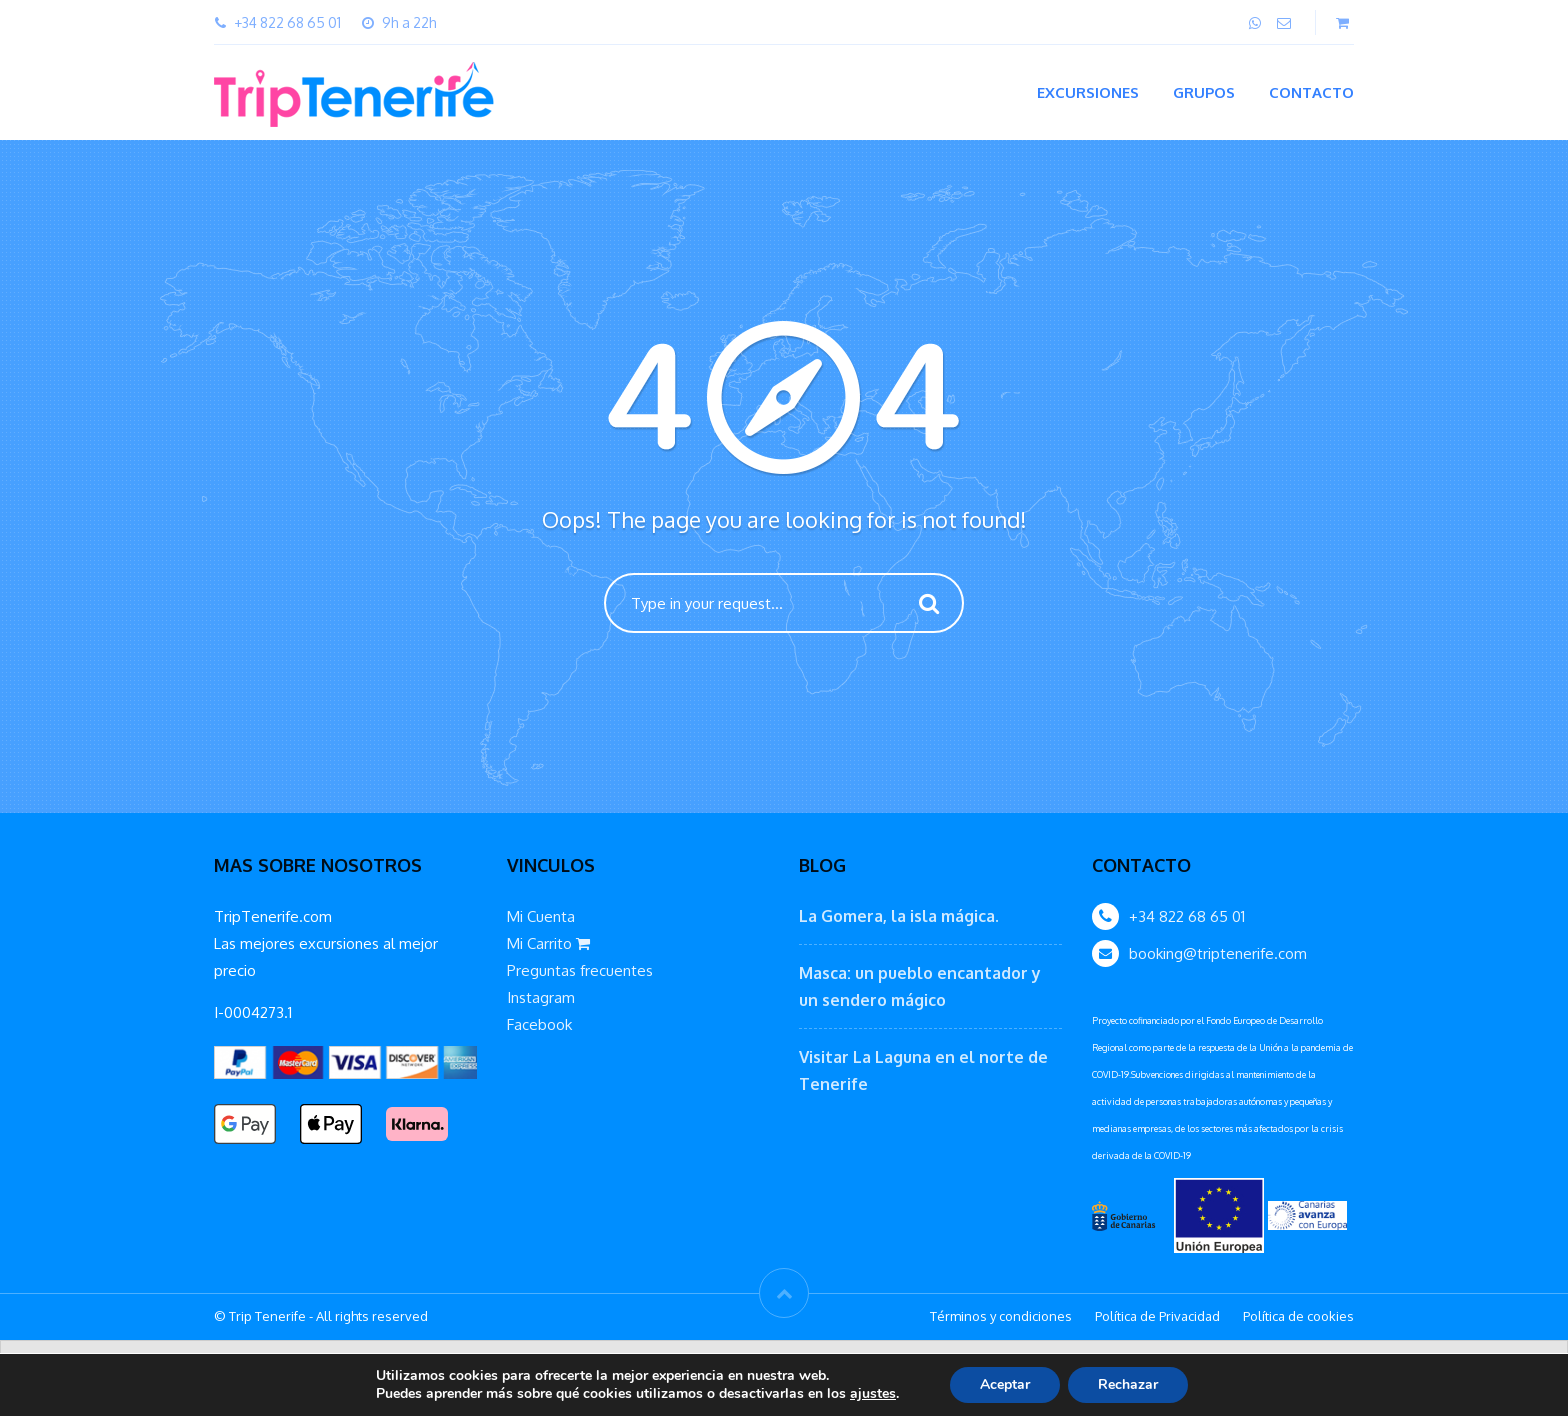 This screenshot has width=1568, height=1416. Describe the element at coordinates (539, 1024) in the screenshot. I see `Facebook` at that location.